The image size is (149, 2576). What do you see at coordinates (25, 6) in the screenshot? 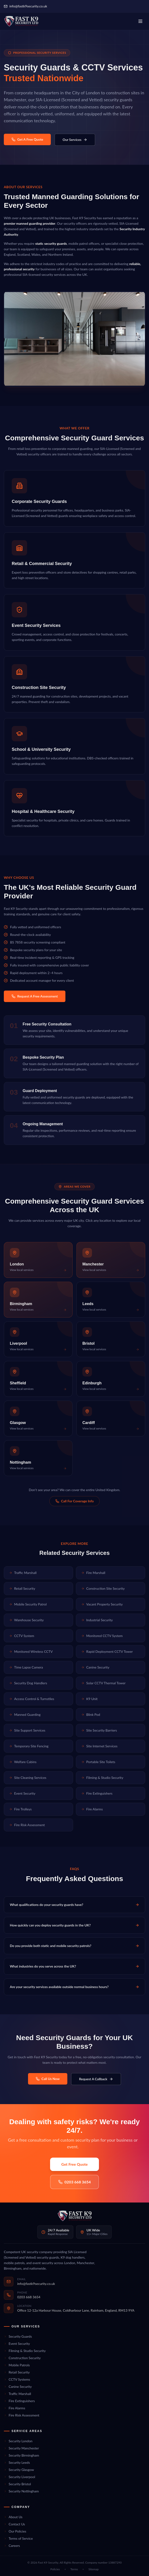
I see `info@fastk9security.co.uk` at bounding box center [25, 6].